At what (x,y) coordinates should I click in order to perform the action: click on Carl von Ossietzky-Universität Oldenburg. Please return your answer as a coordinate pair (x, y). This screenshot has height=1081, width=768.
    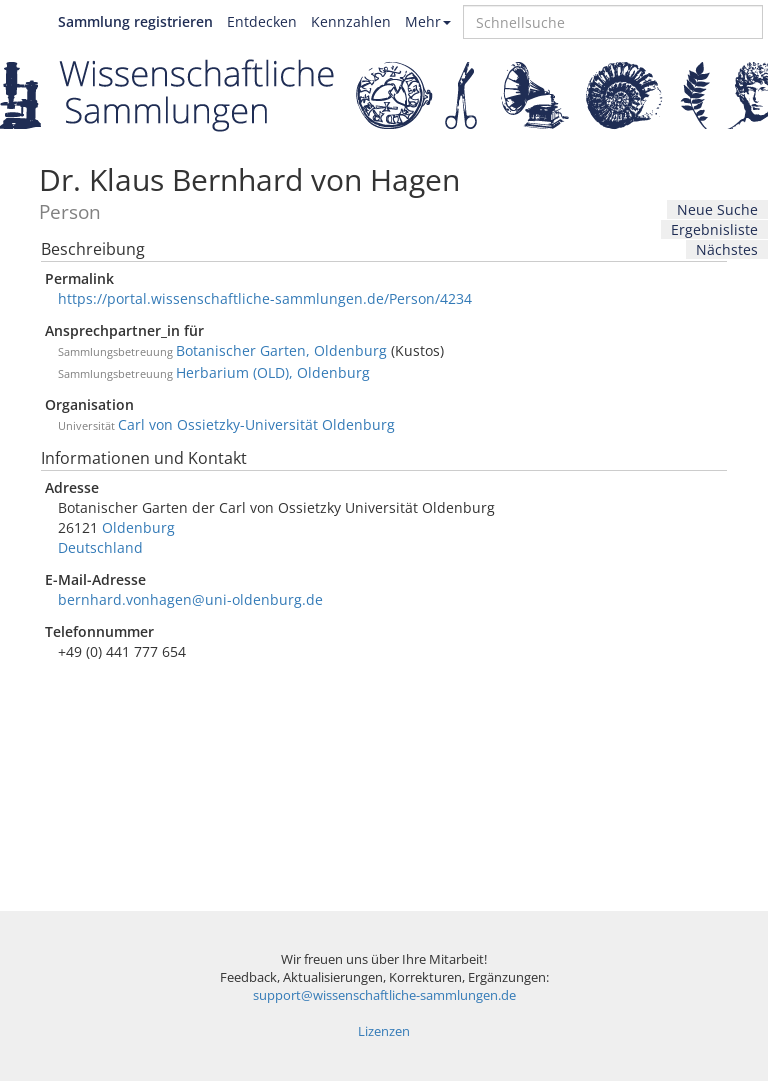
    Looking at the image, I should click on (256, 424).